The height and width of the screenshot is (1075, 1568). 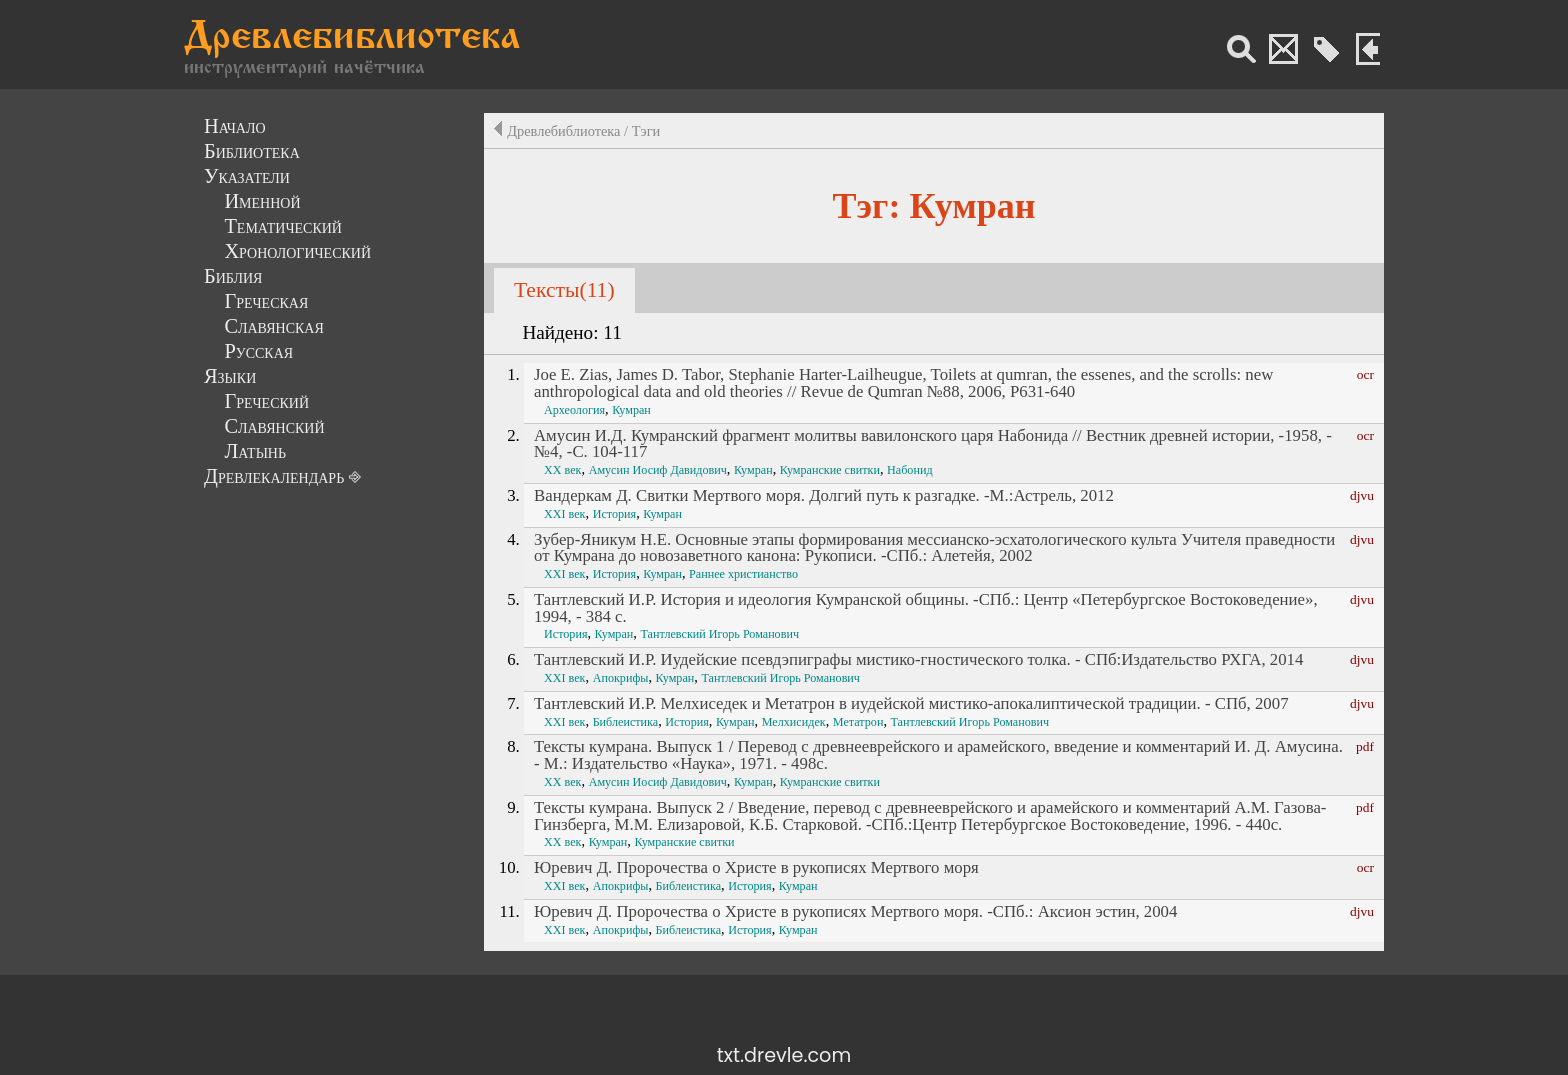 What do you see at coordinates (235, 126) in the screenshot?
I see `Начало` at bounding box center [235, 126].